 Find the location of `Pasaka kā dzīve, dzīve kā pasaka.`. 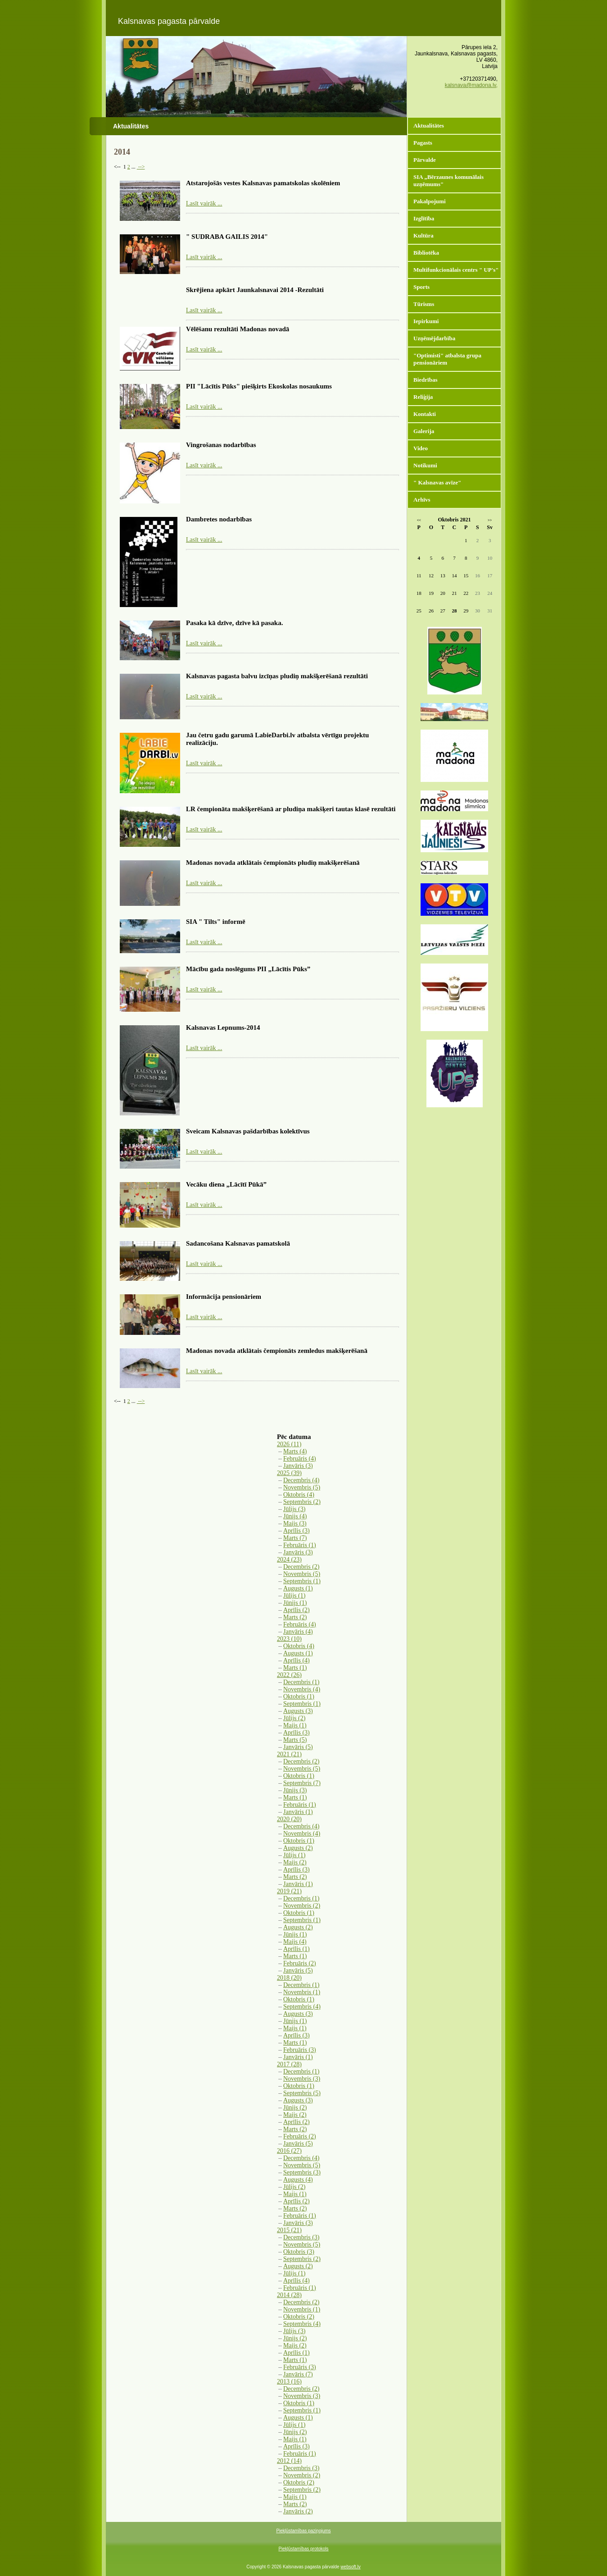

Pasaka kā dzīve, dzīve kā pasaka. is located at coordinates (234, 622).